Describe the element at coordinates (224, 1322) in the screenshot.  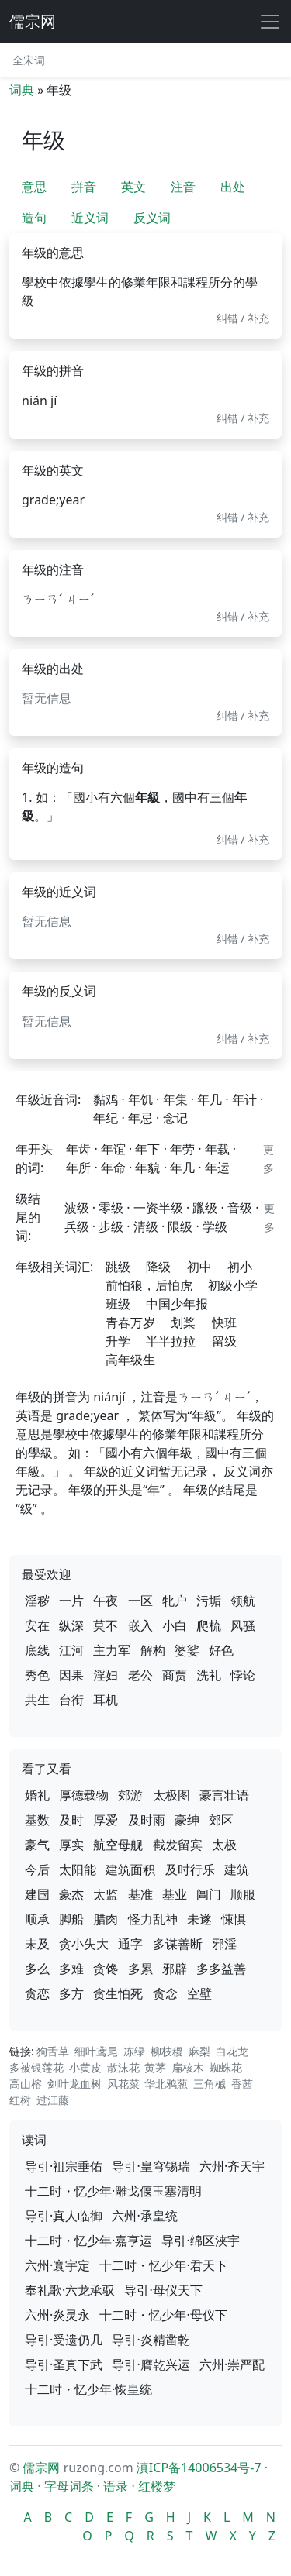
I see `快班` at that location.